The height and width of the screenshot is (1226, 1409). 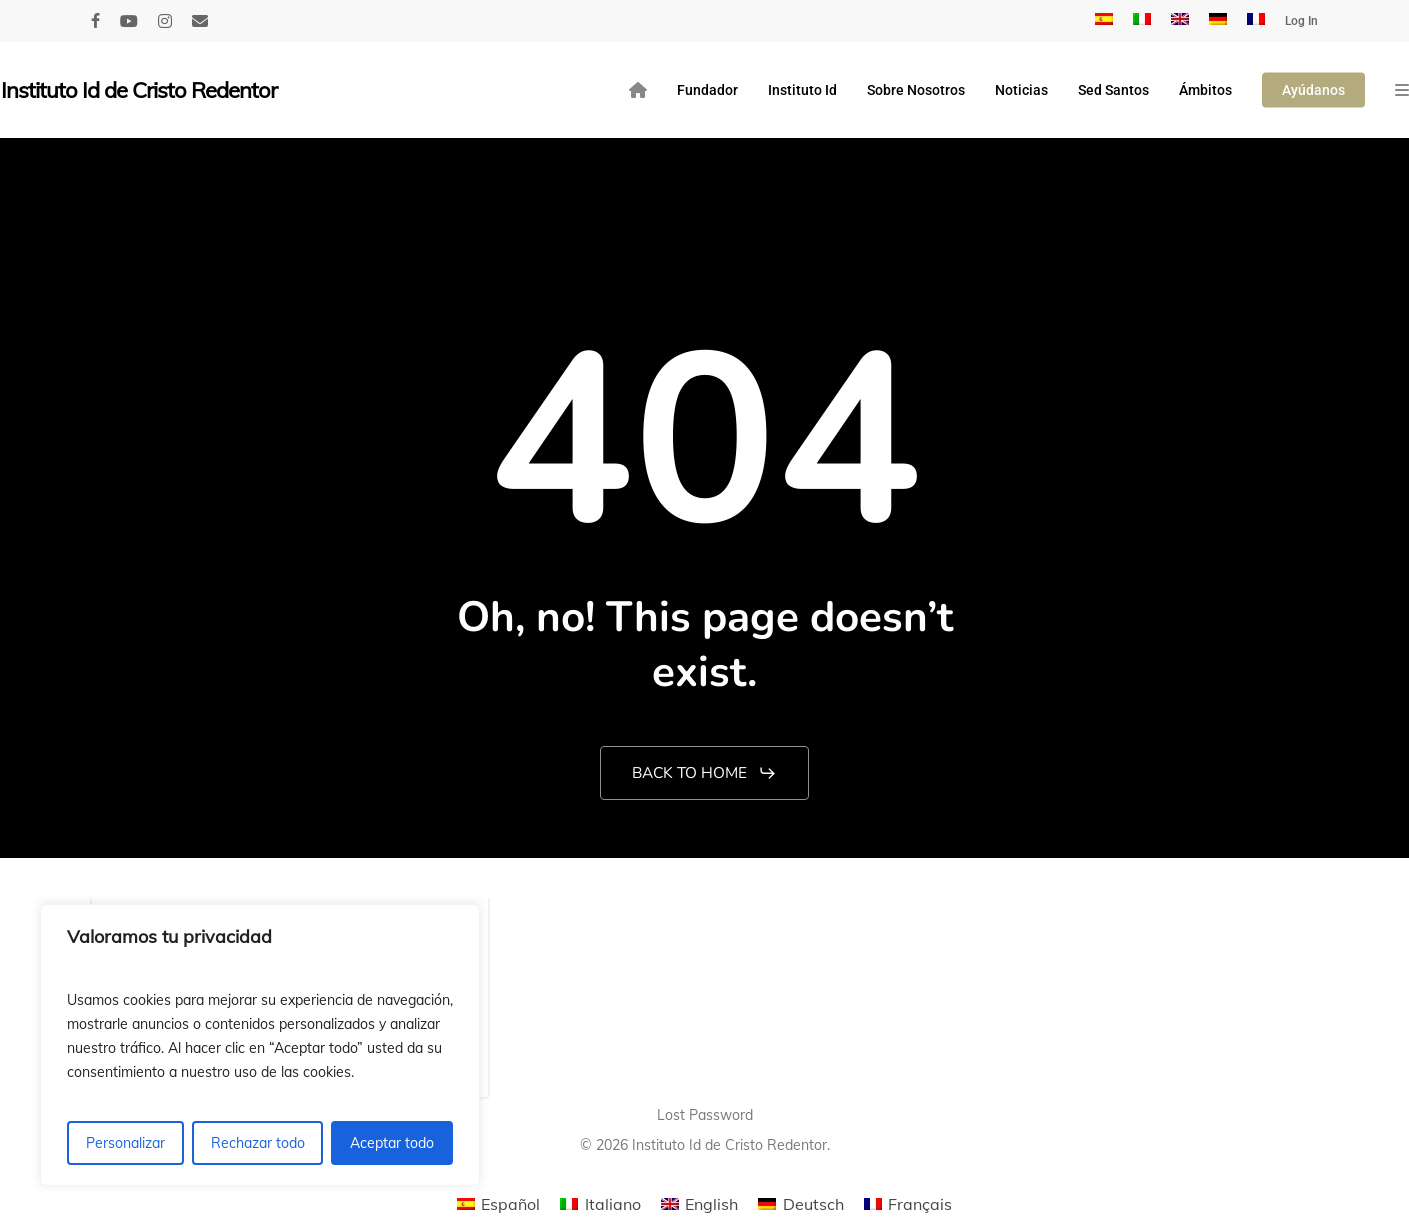 I want to click on Rechazar todo, so click(x=258, y=1143).